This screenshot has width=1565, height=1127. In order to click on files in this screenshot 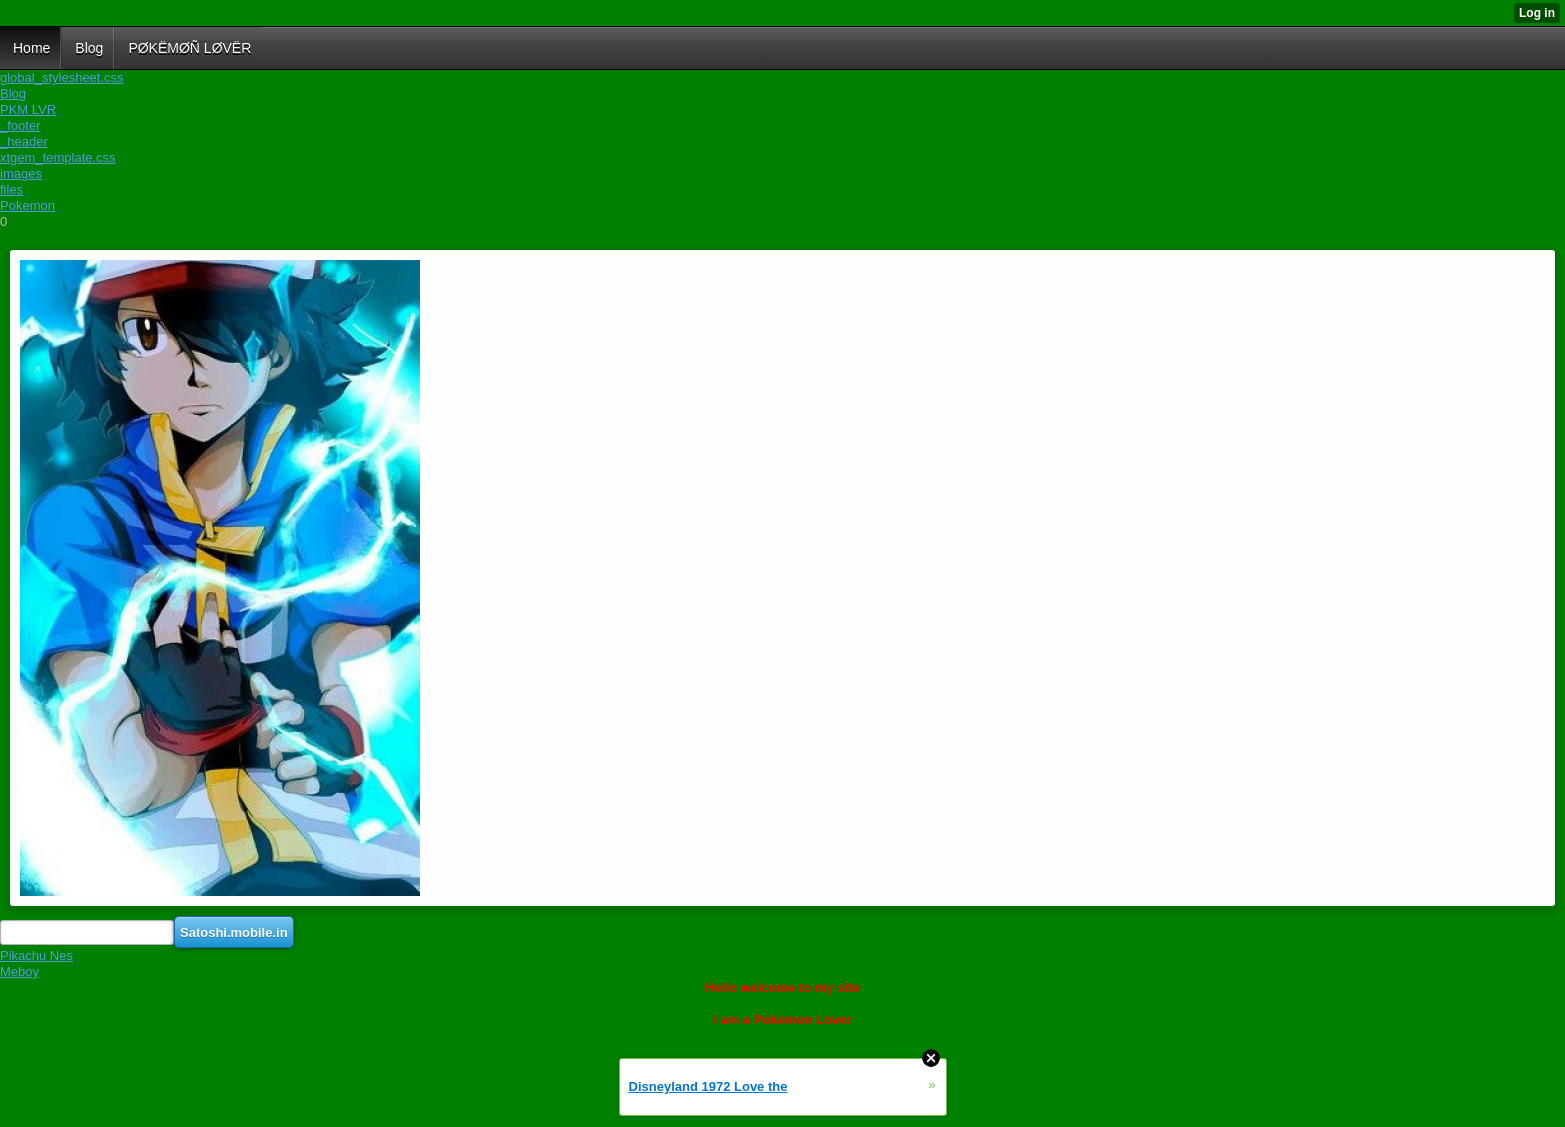, I will do `click(11, 189)`.